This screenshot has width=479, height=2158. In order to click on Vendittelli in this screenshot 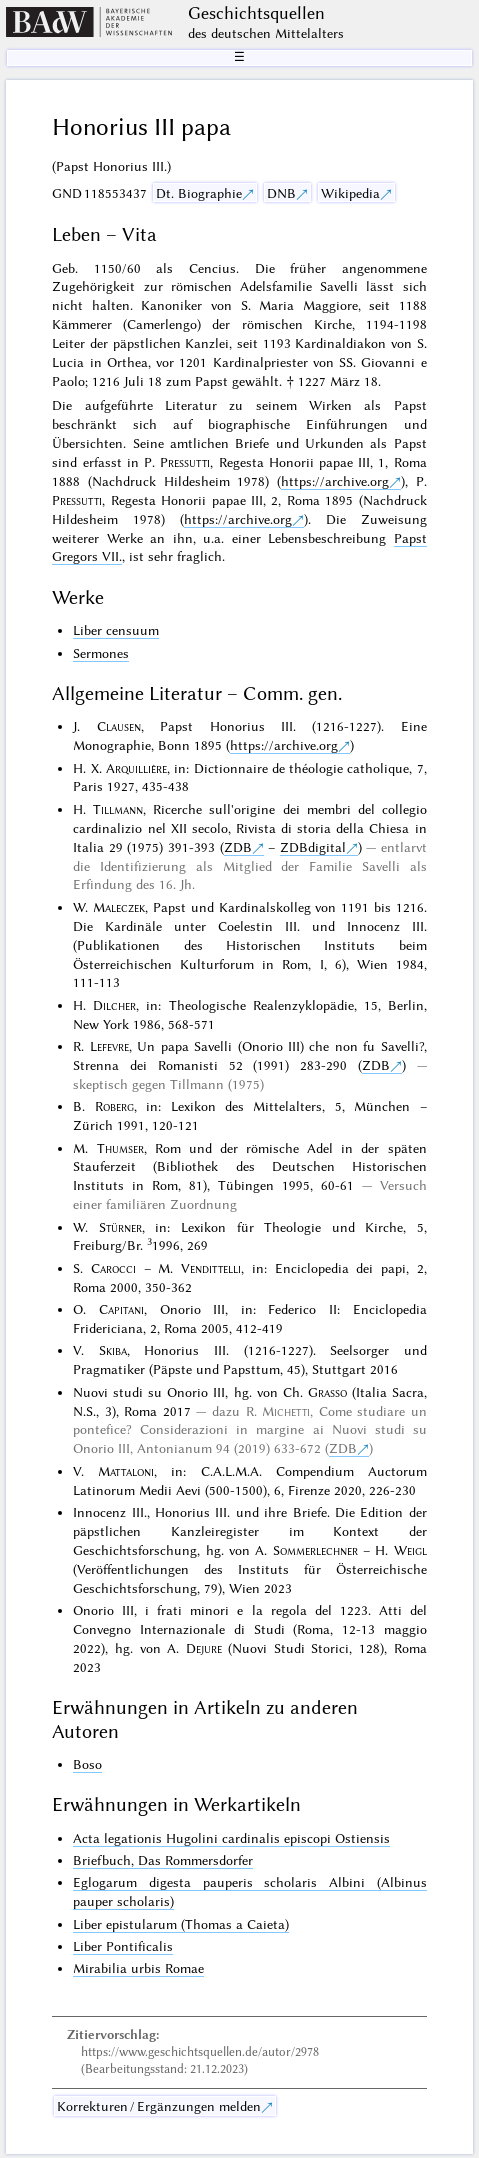, I will do `click(211, 1268)`.